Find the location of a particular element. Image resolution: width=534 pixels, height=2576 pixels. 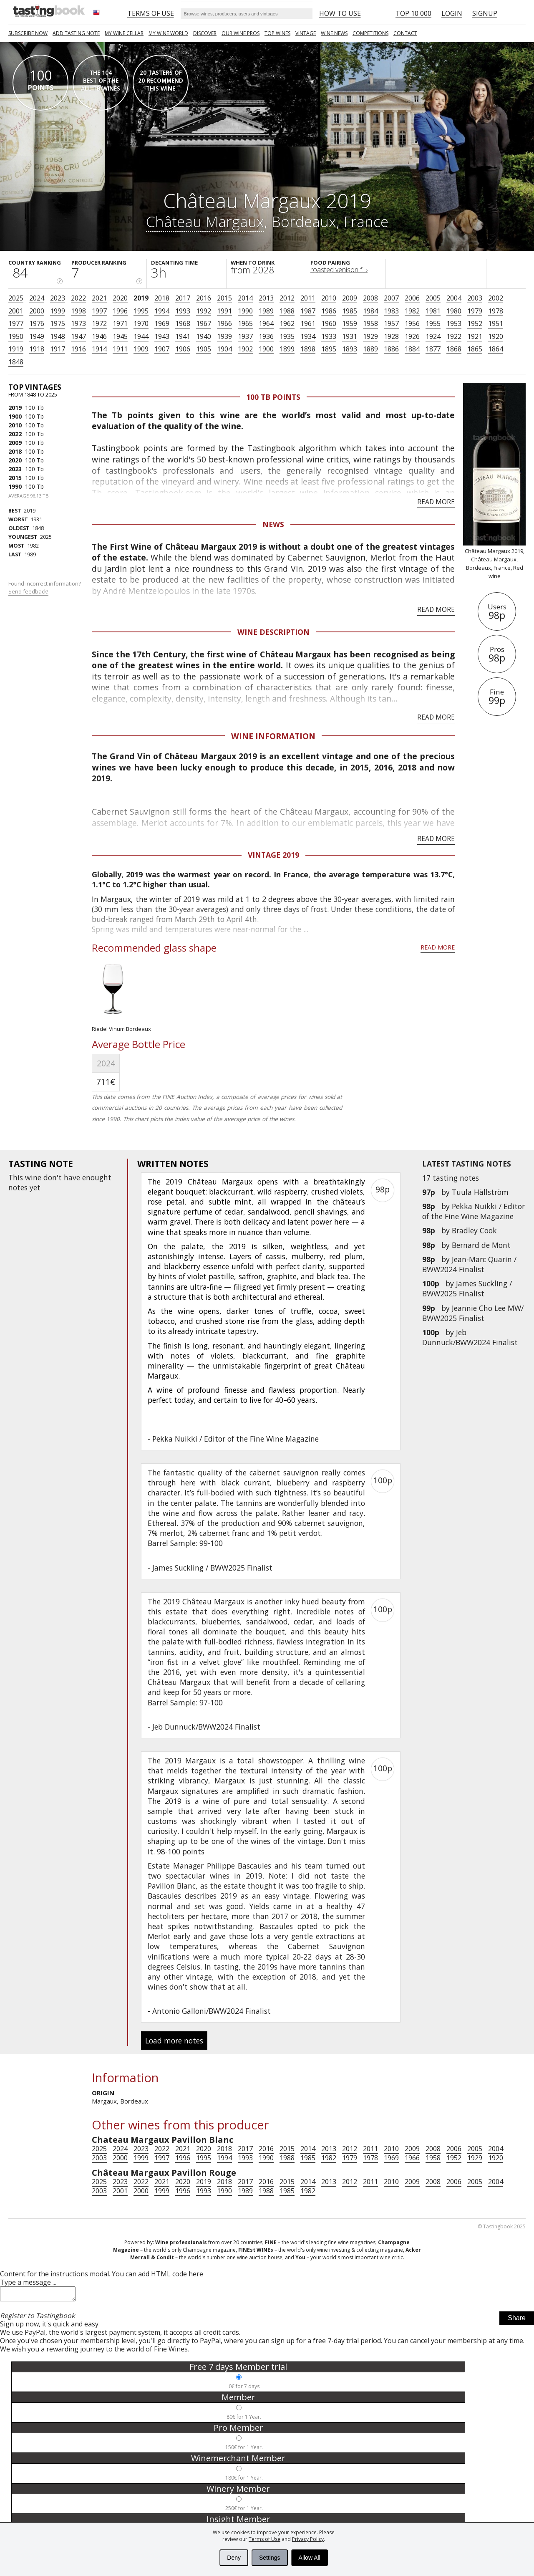

1877 is located at coordinates (433, 349).